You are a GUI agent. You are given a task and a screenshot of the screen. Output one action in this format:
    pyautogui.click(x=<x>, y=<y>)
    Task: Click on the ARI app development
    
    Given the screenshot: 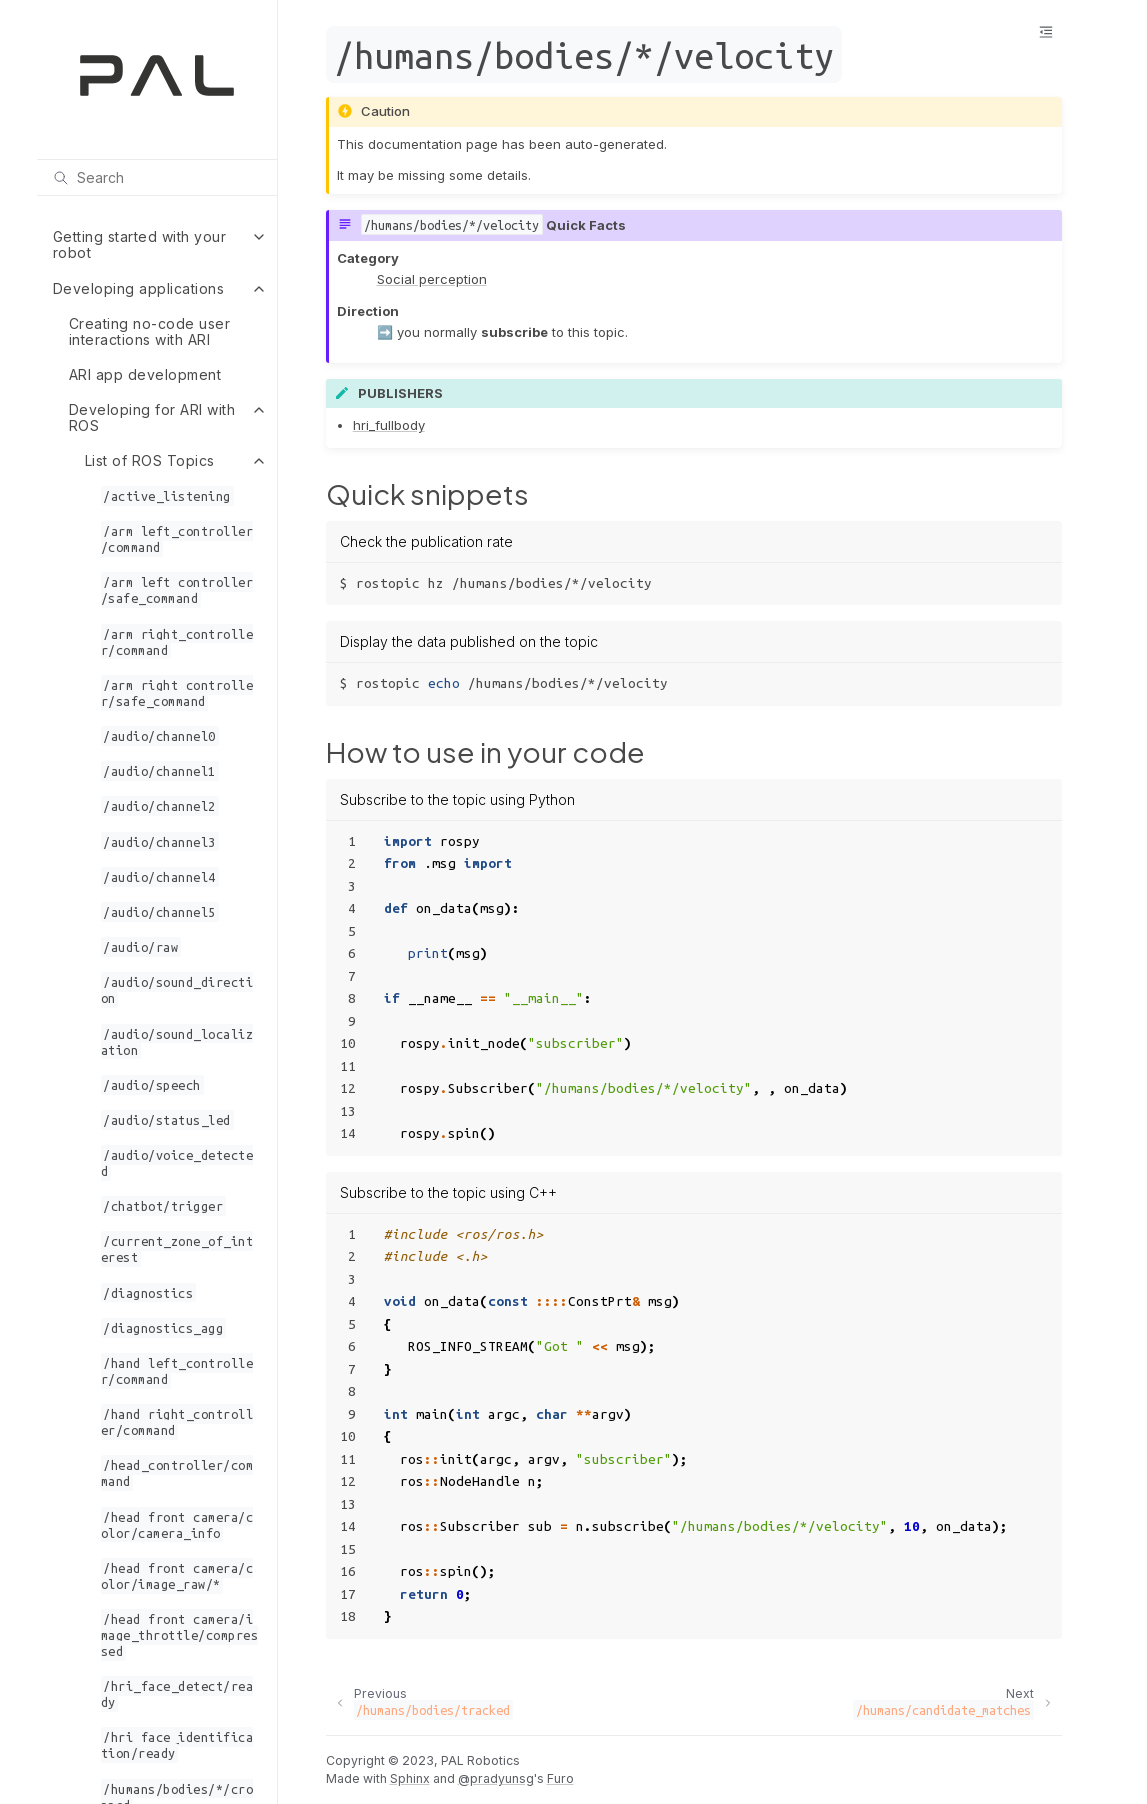 What is the action you would take?
    pyautogui.click(x=145, y=374)
    